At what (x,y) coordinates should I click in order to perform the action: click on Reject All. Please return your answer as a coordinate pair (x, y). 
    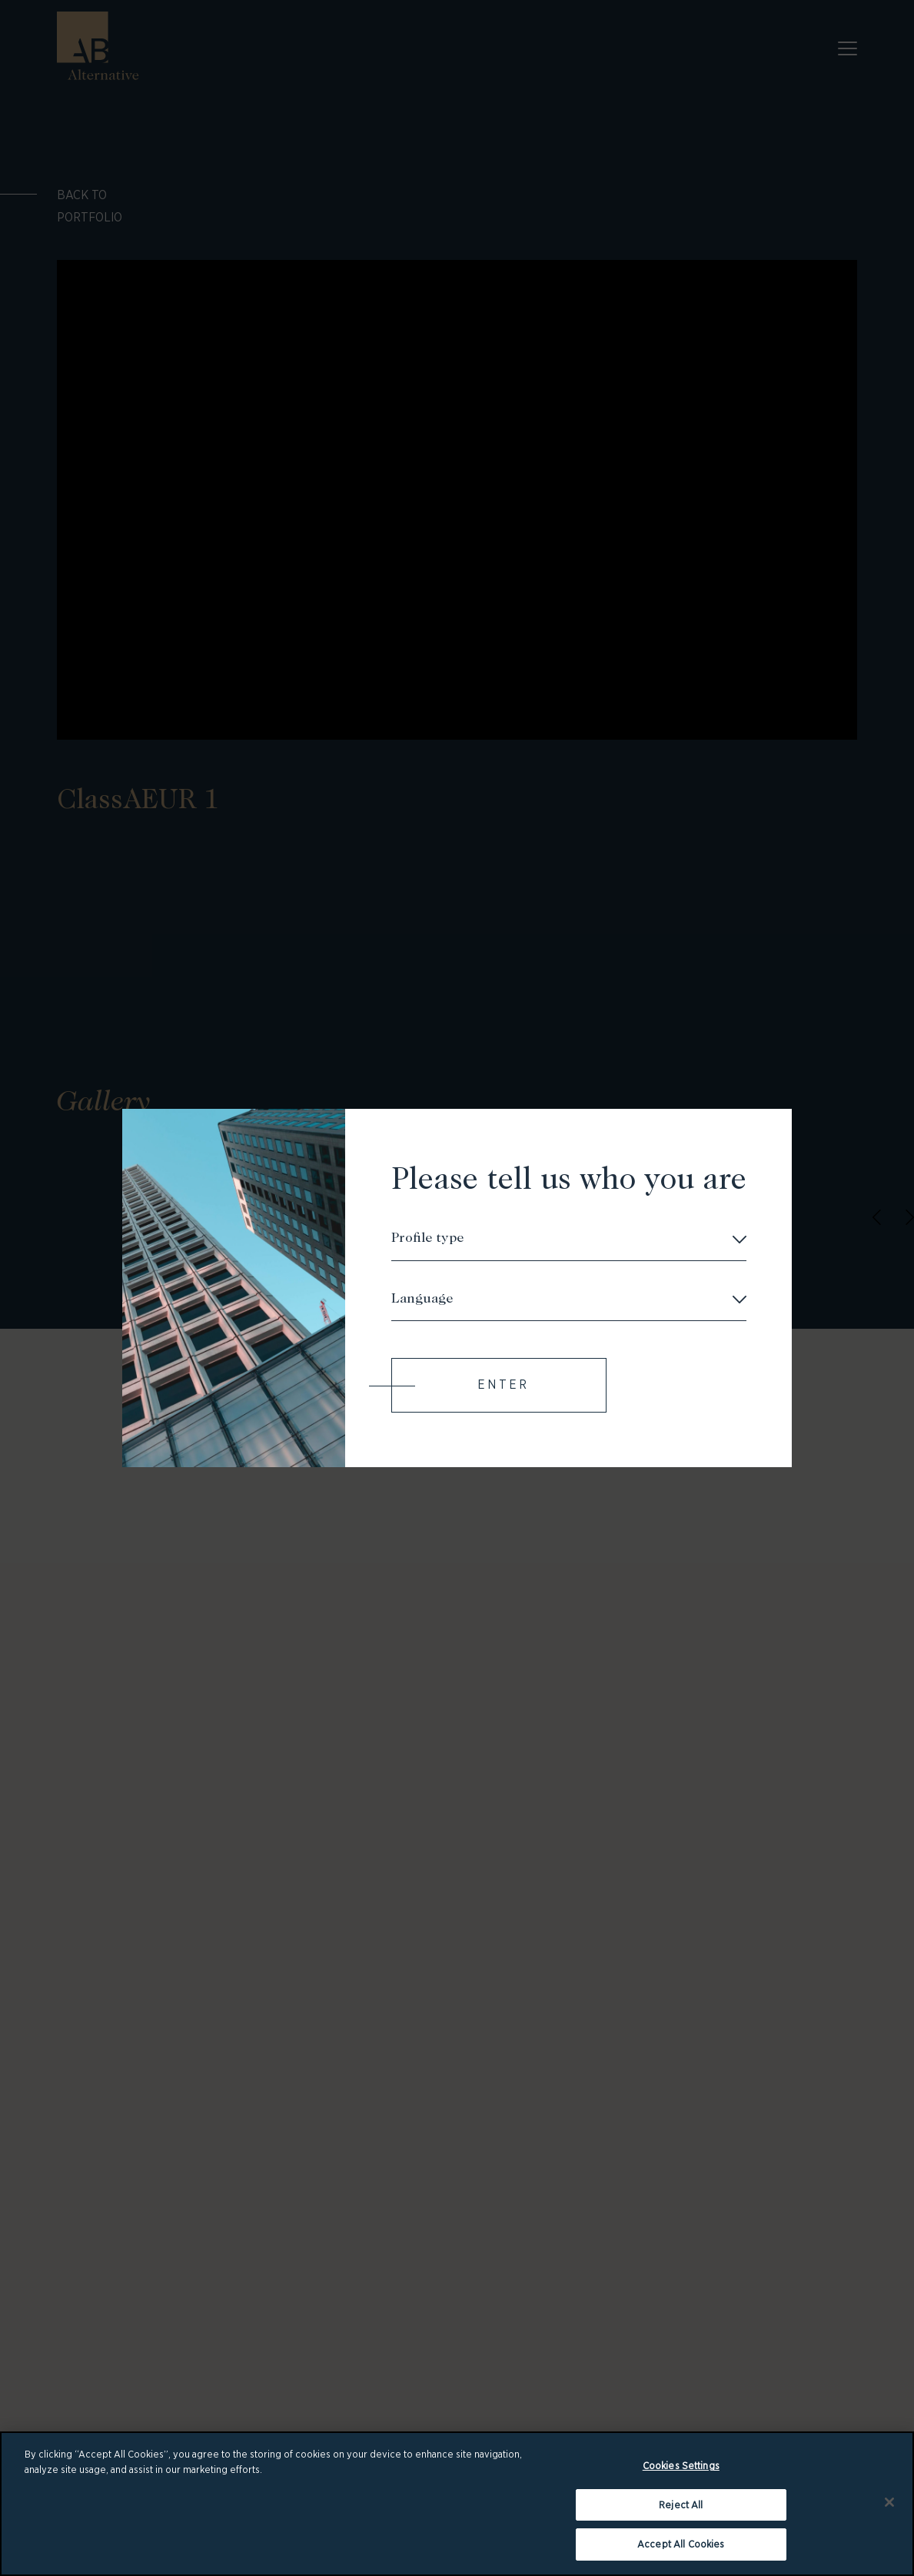
    Looking at the image, I should click on (681, 2505).